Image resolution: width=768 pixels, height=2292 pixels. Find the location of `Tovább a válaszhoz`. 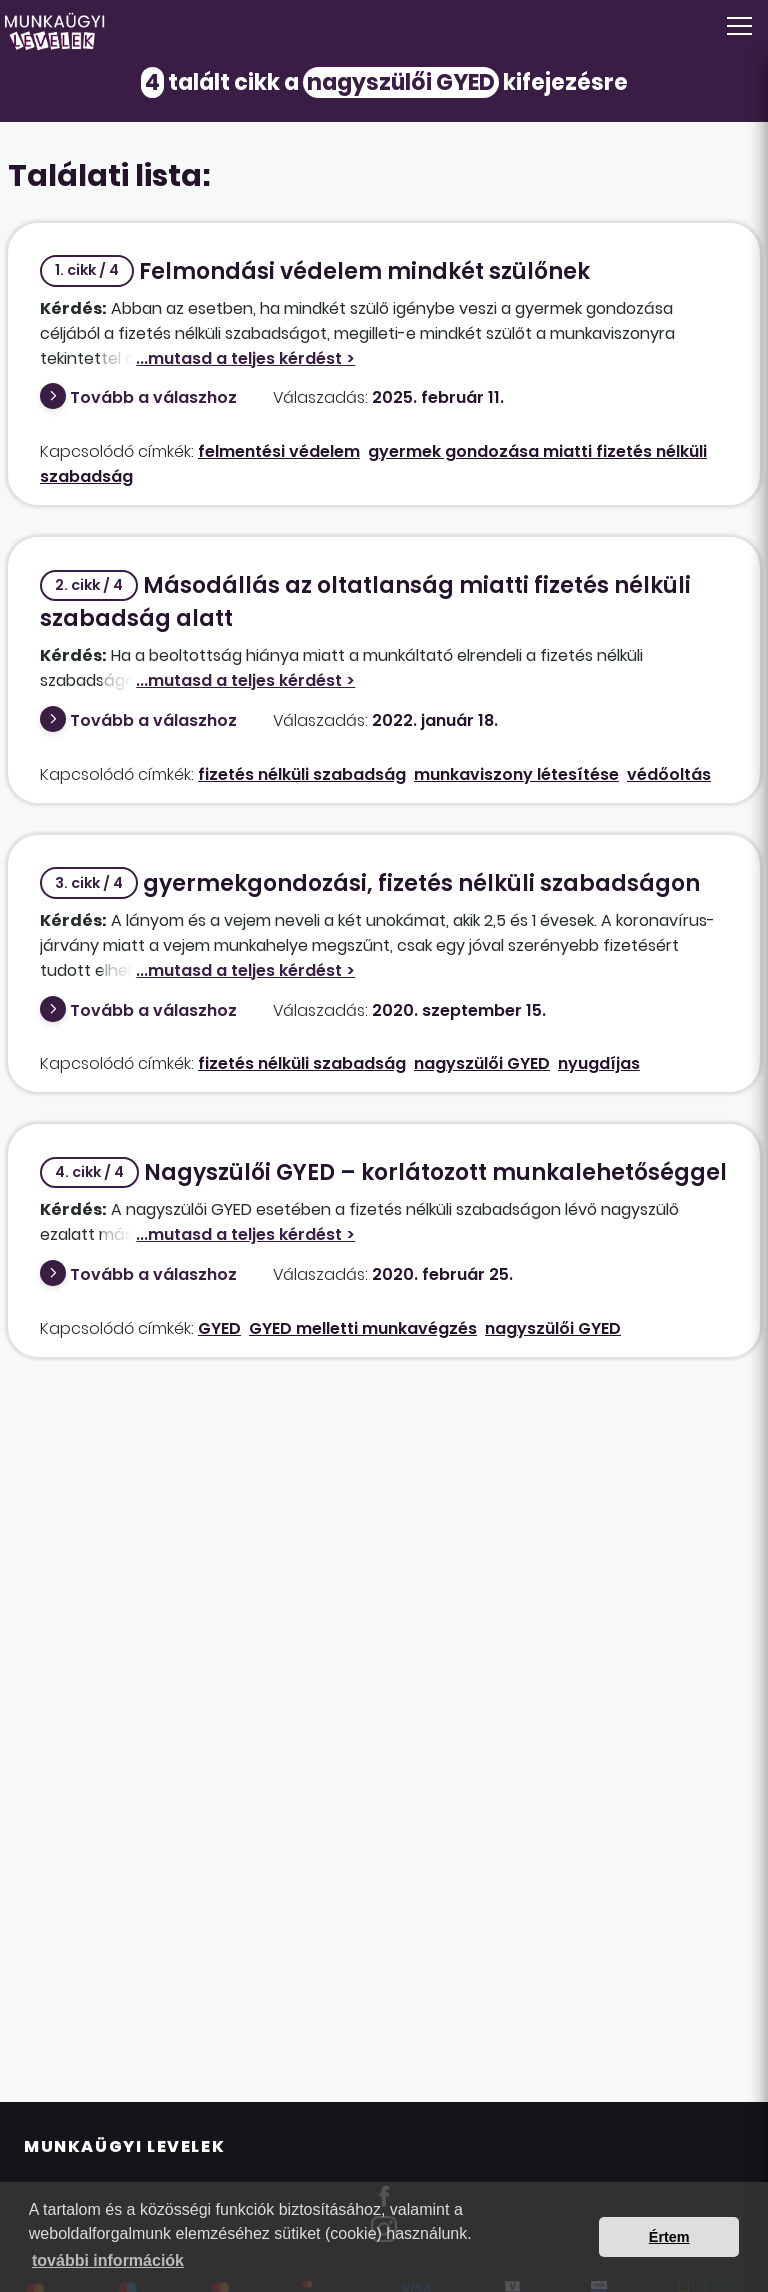

Tovább a válaszhoz is located at coordinates (153, 397).